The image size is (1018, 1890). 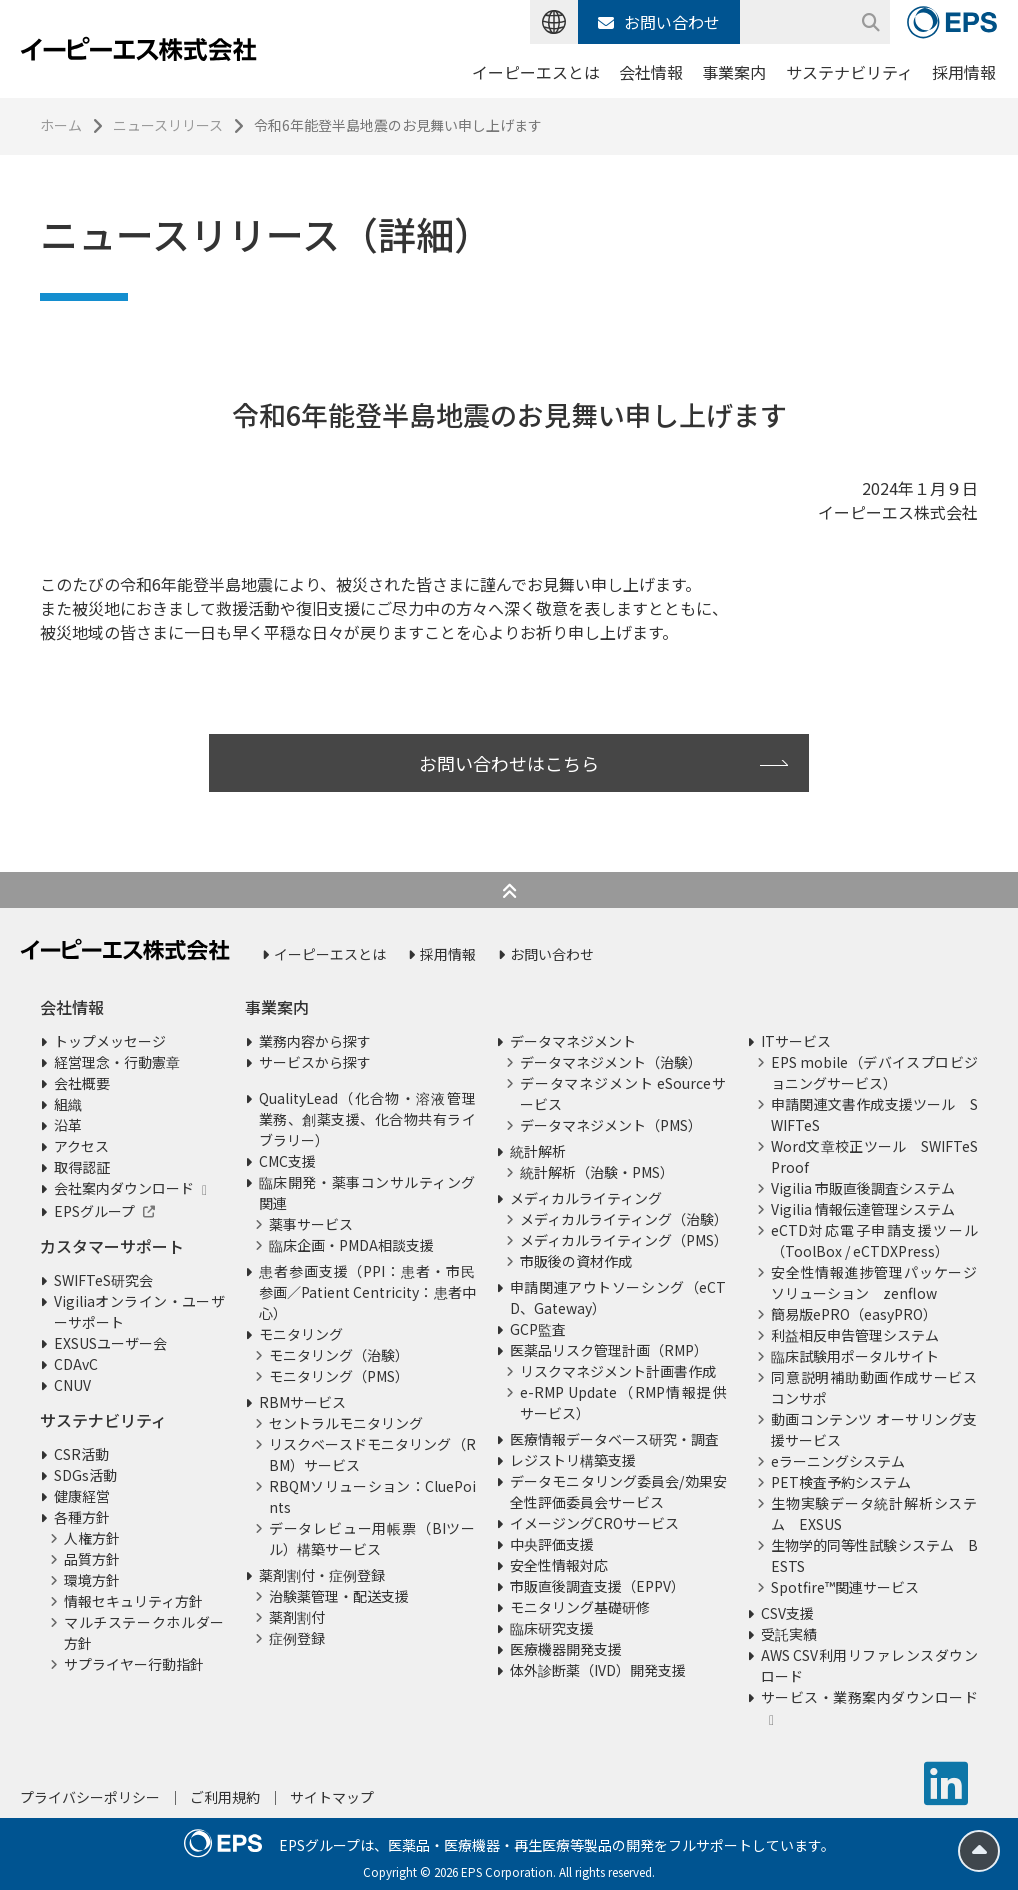 What do you see at coordinates (566, 1649) in the screenshot?
I see `医療機器開発支援` at bounding box center [566, 1649].